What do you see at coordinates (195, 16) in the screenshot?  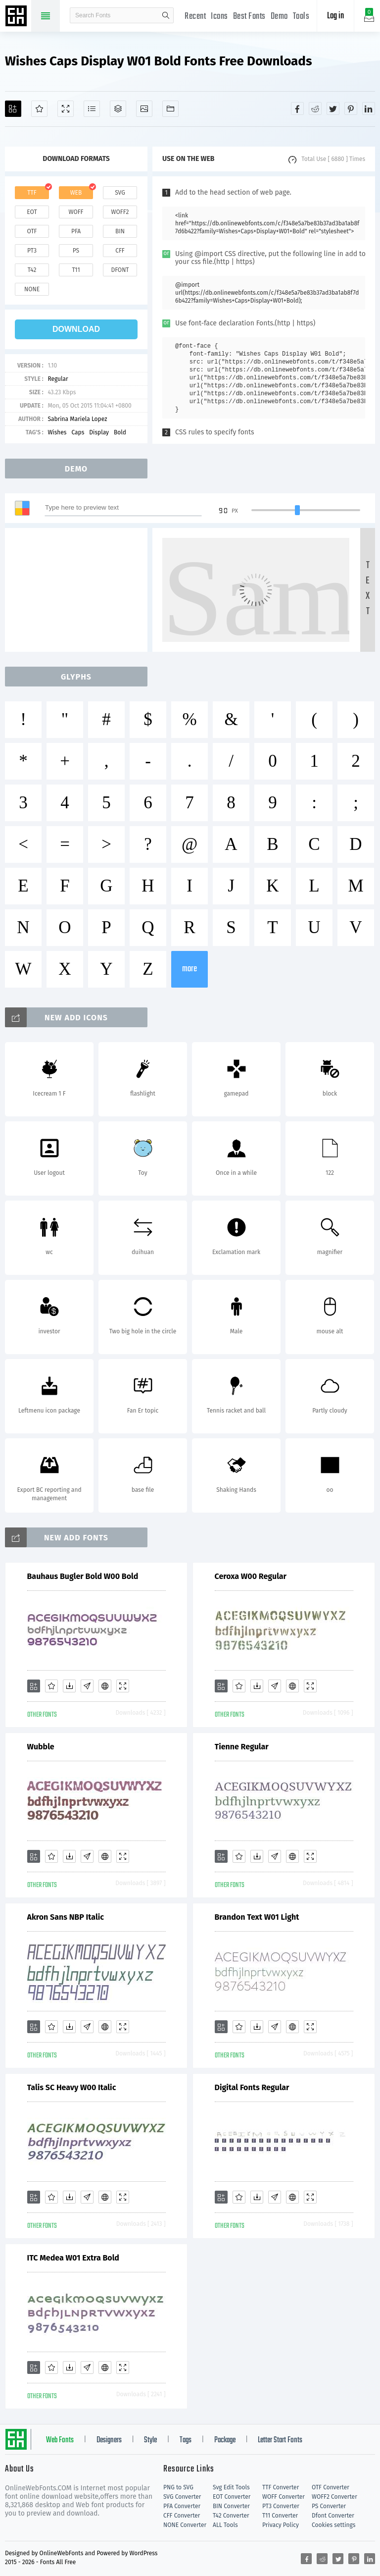 I see `Recent` at bounding box center [195, 16].